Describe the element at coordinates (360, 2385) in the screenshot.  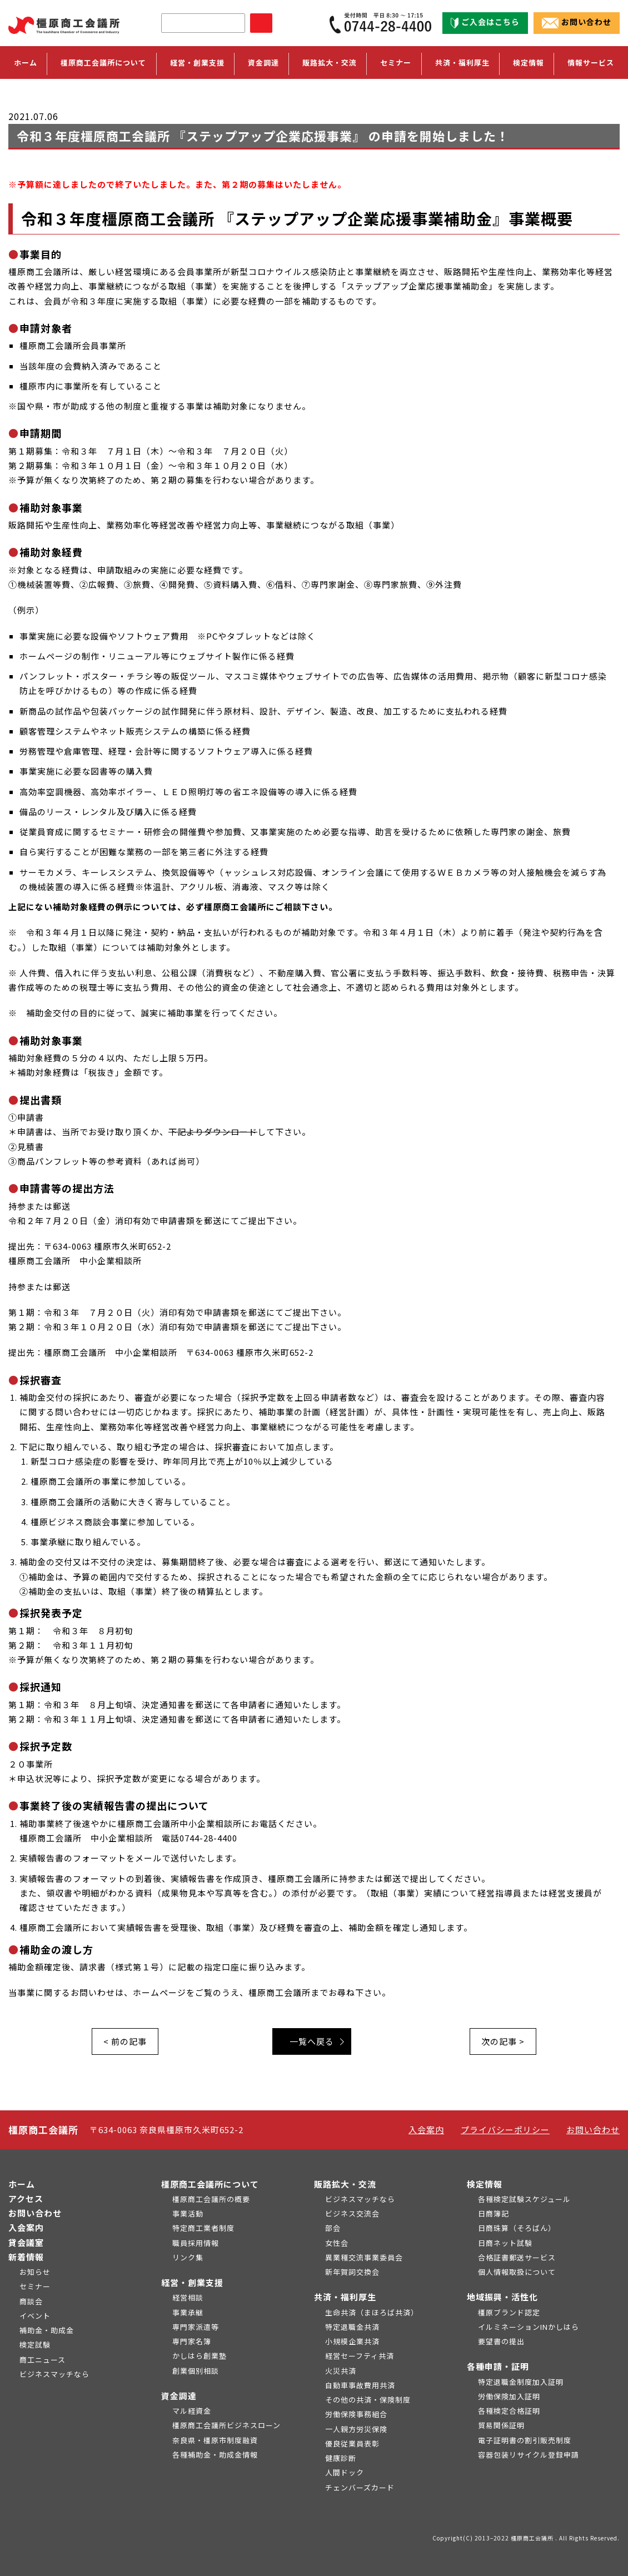
I see `自動車事故費用共済` at that location.